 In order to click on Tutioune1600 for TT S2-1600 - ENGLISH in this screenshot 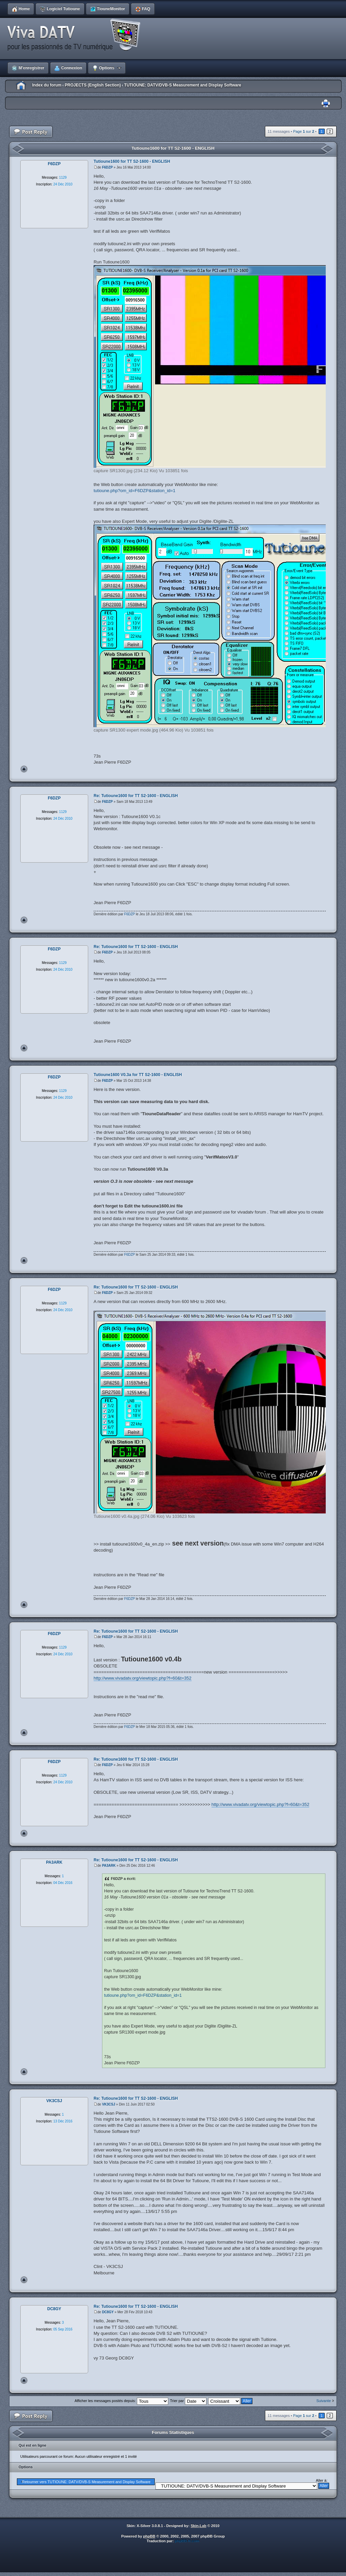, I will do `click(172, 148)`.